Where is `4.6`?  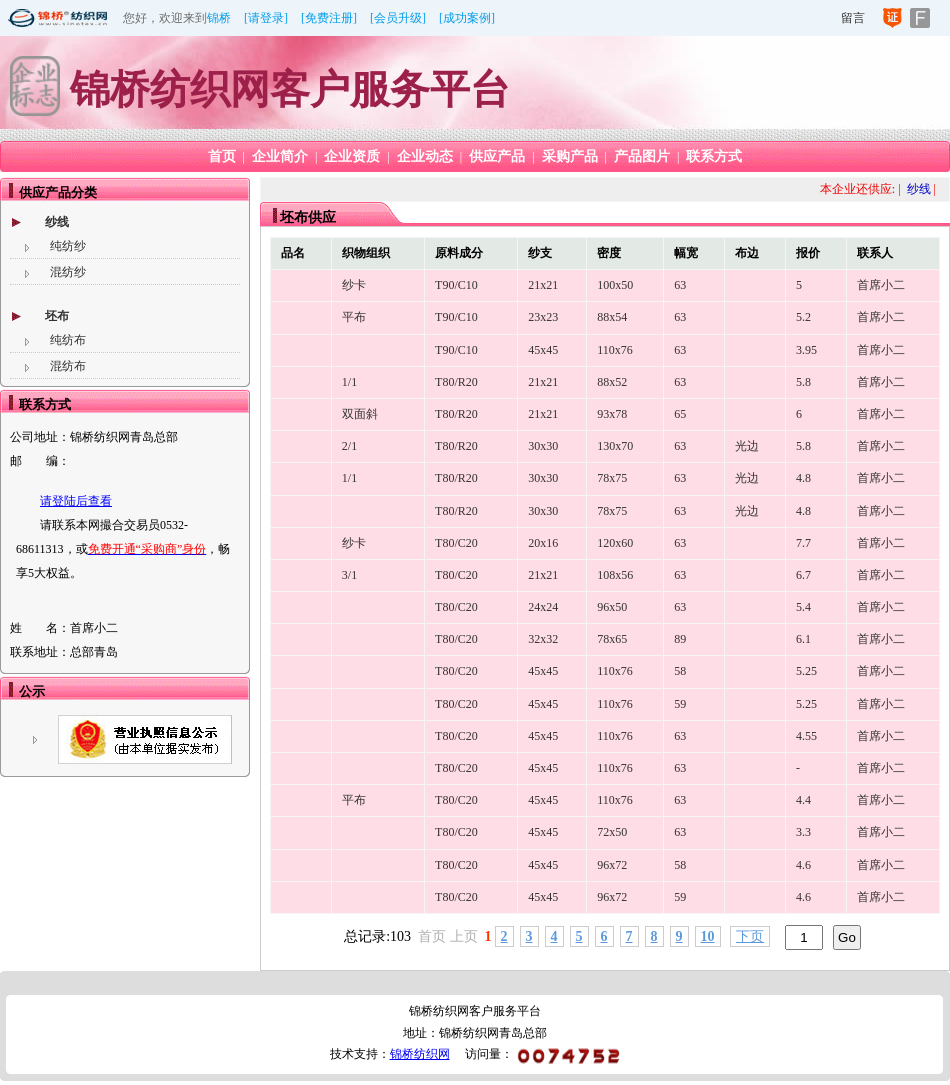 4.6 is located at coordinates (803, 865).